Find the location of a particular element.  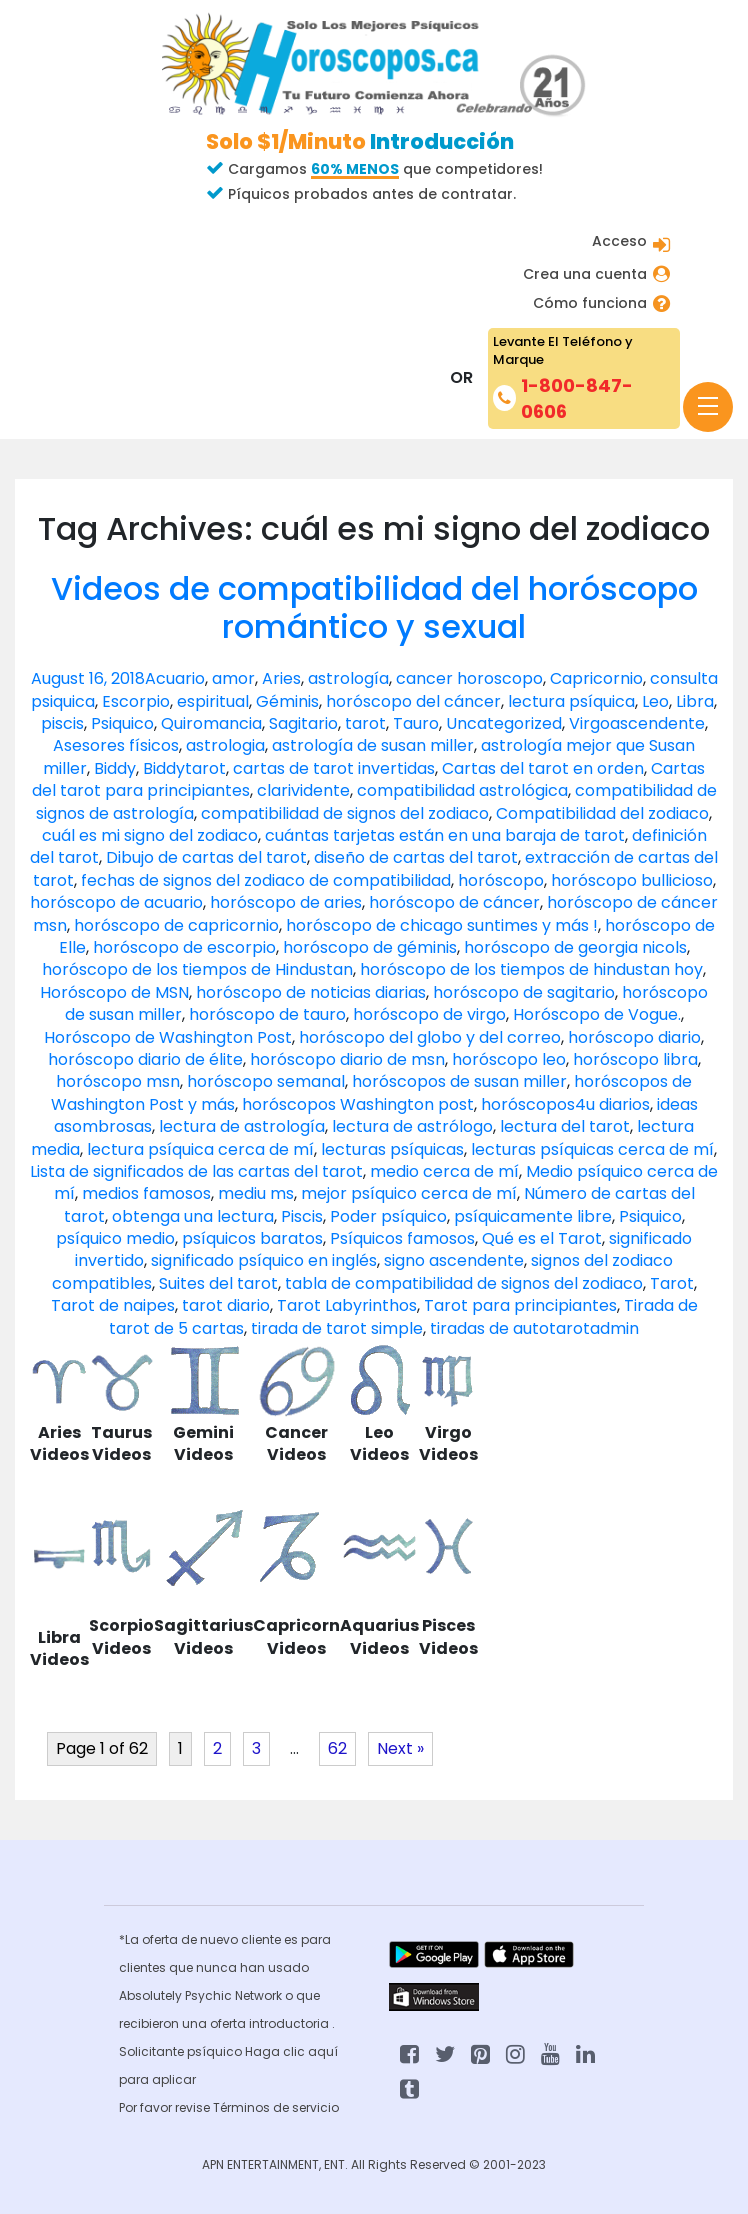

piscis is located at coordinates (62, 723).